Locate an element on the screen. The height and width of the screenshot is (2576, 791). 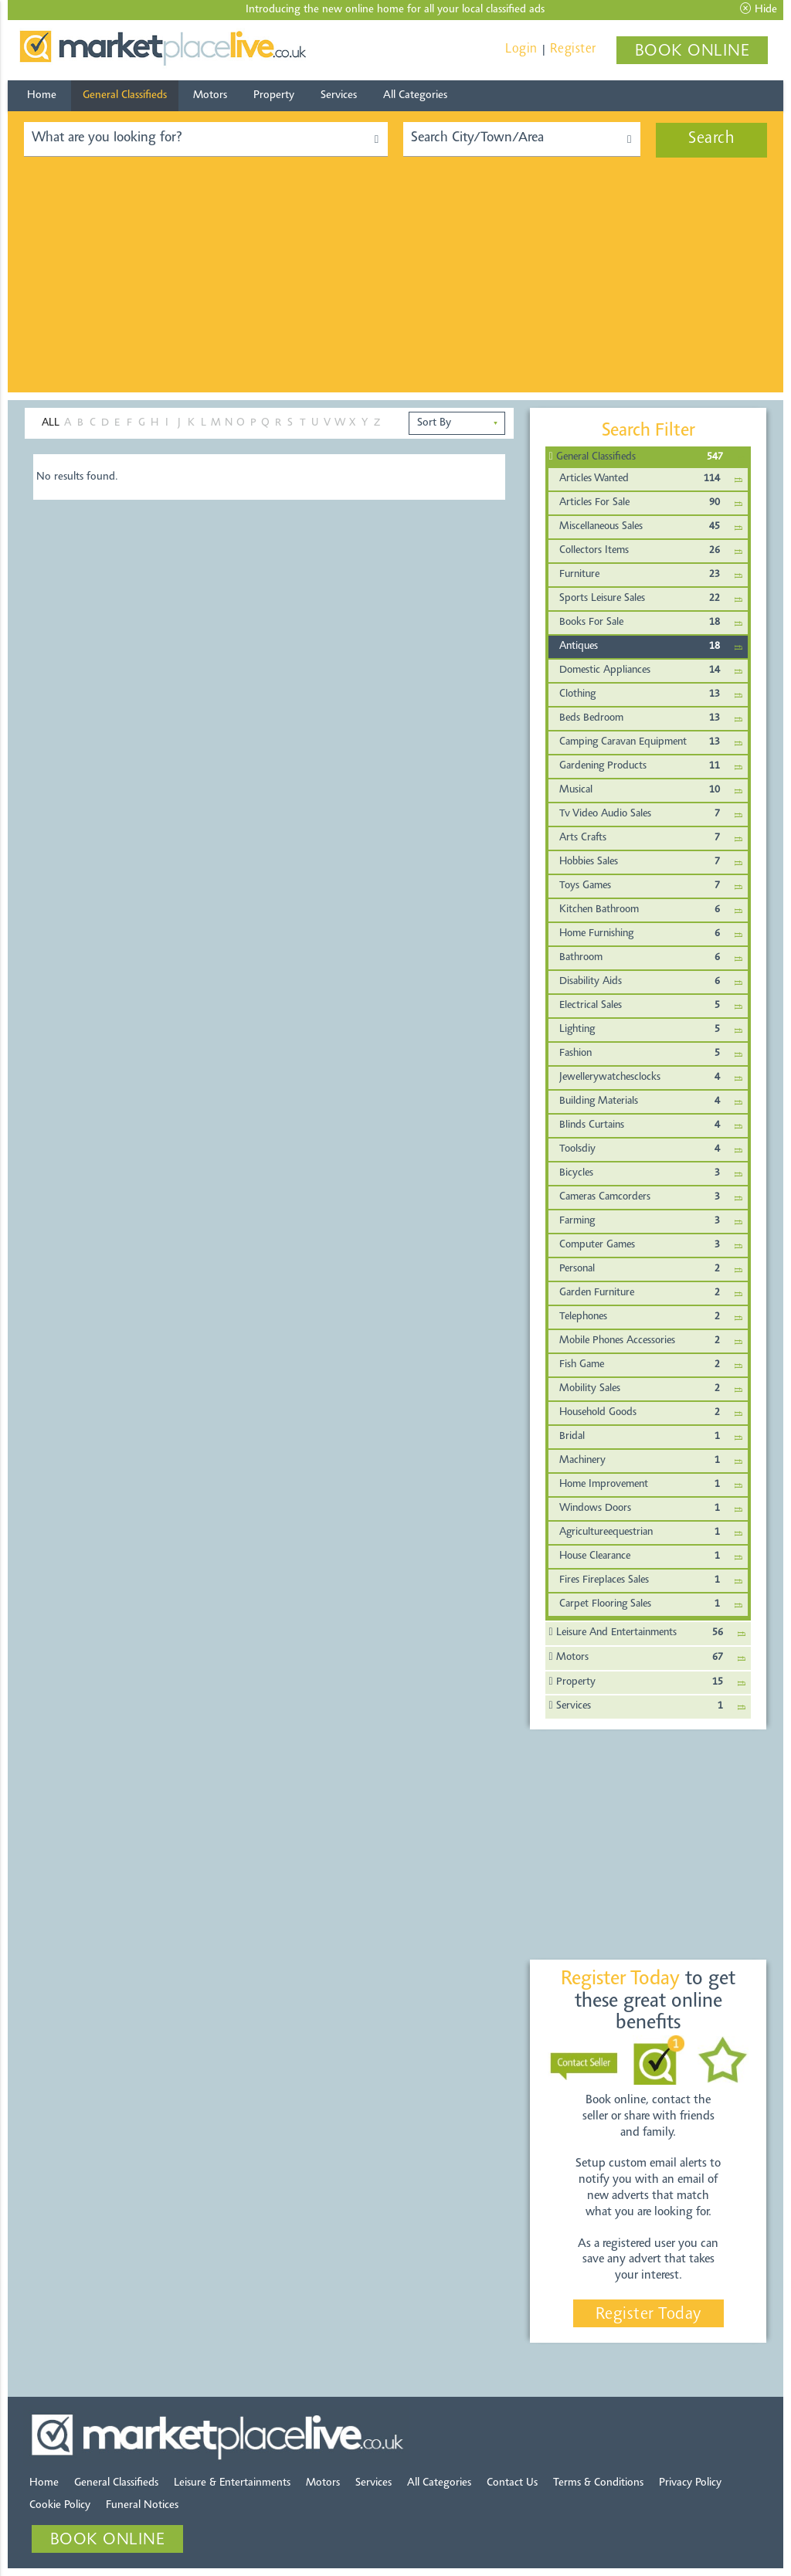
Home is located at coordinates (41, 95).